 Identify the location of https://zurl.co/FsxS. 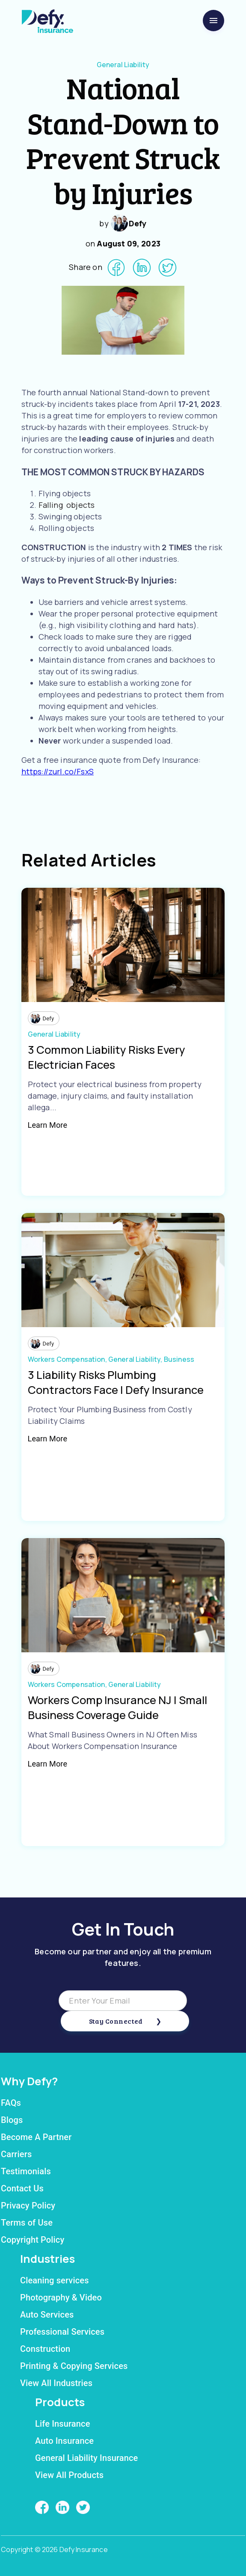
(57, 771).